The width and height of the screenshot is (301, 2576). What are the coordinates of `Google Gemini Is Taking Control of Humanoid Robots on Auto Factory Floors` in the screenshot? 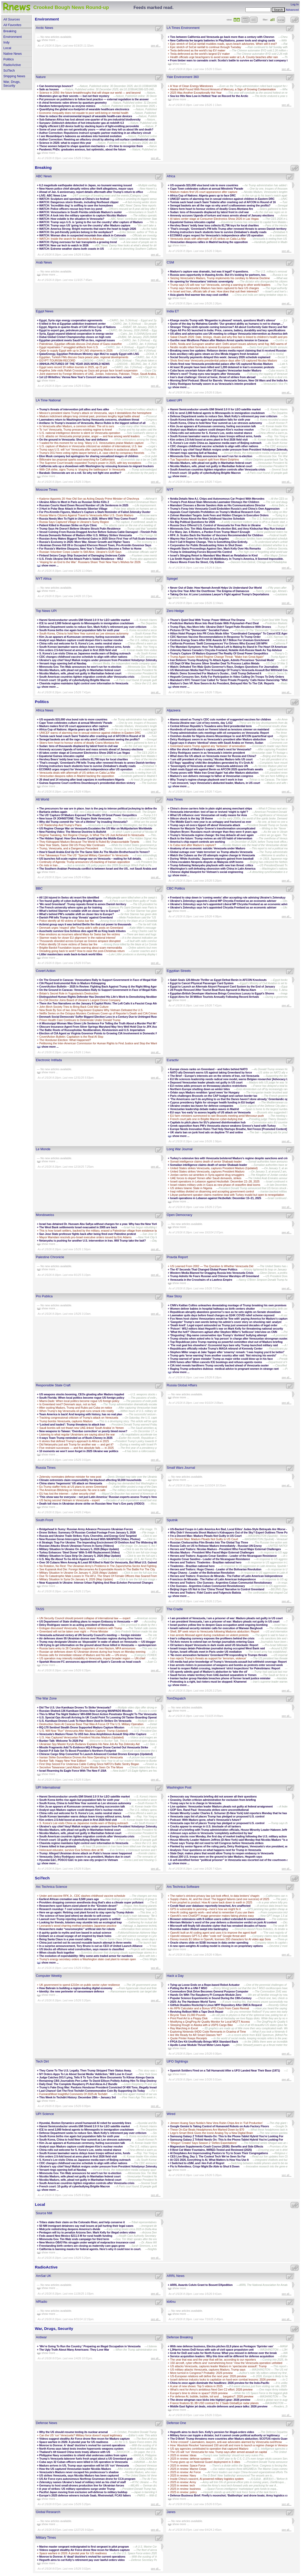 It's located at (219, 2126).